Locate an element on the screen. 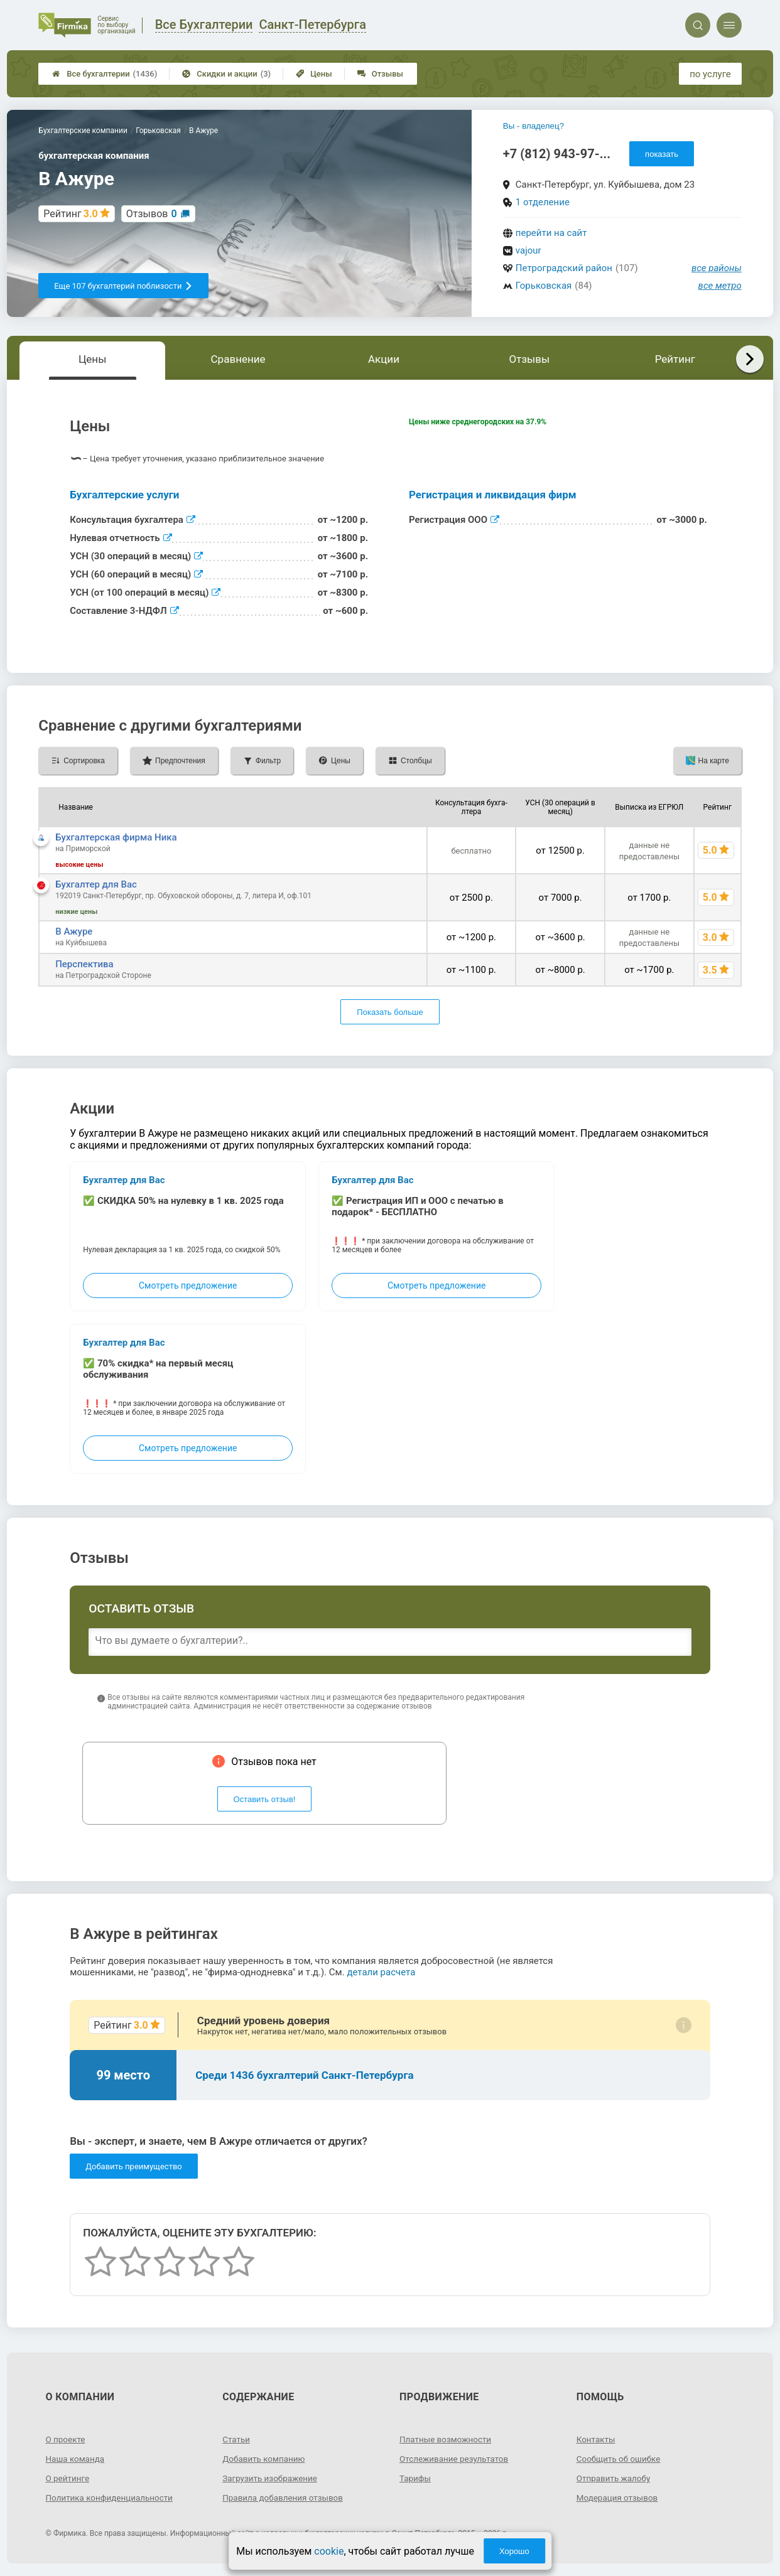 This screenshot has height=2576, width=780. Показать больше is located at coordinates (390, 1012).